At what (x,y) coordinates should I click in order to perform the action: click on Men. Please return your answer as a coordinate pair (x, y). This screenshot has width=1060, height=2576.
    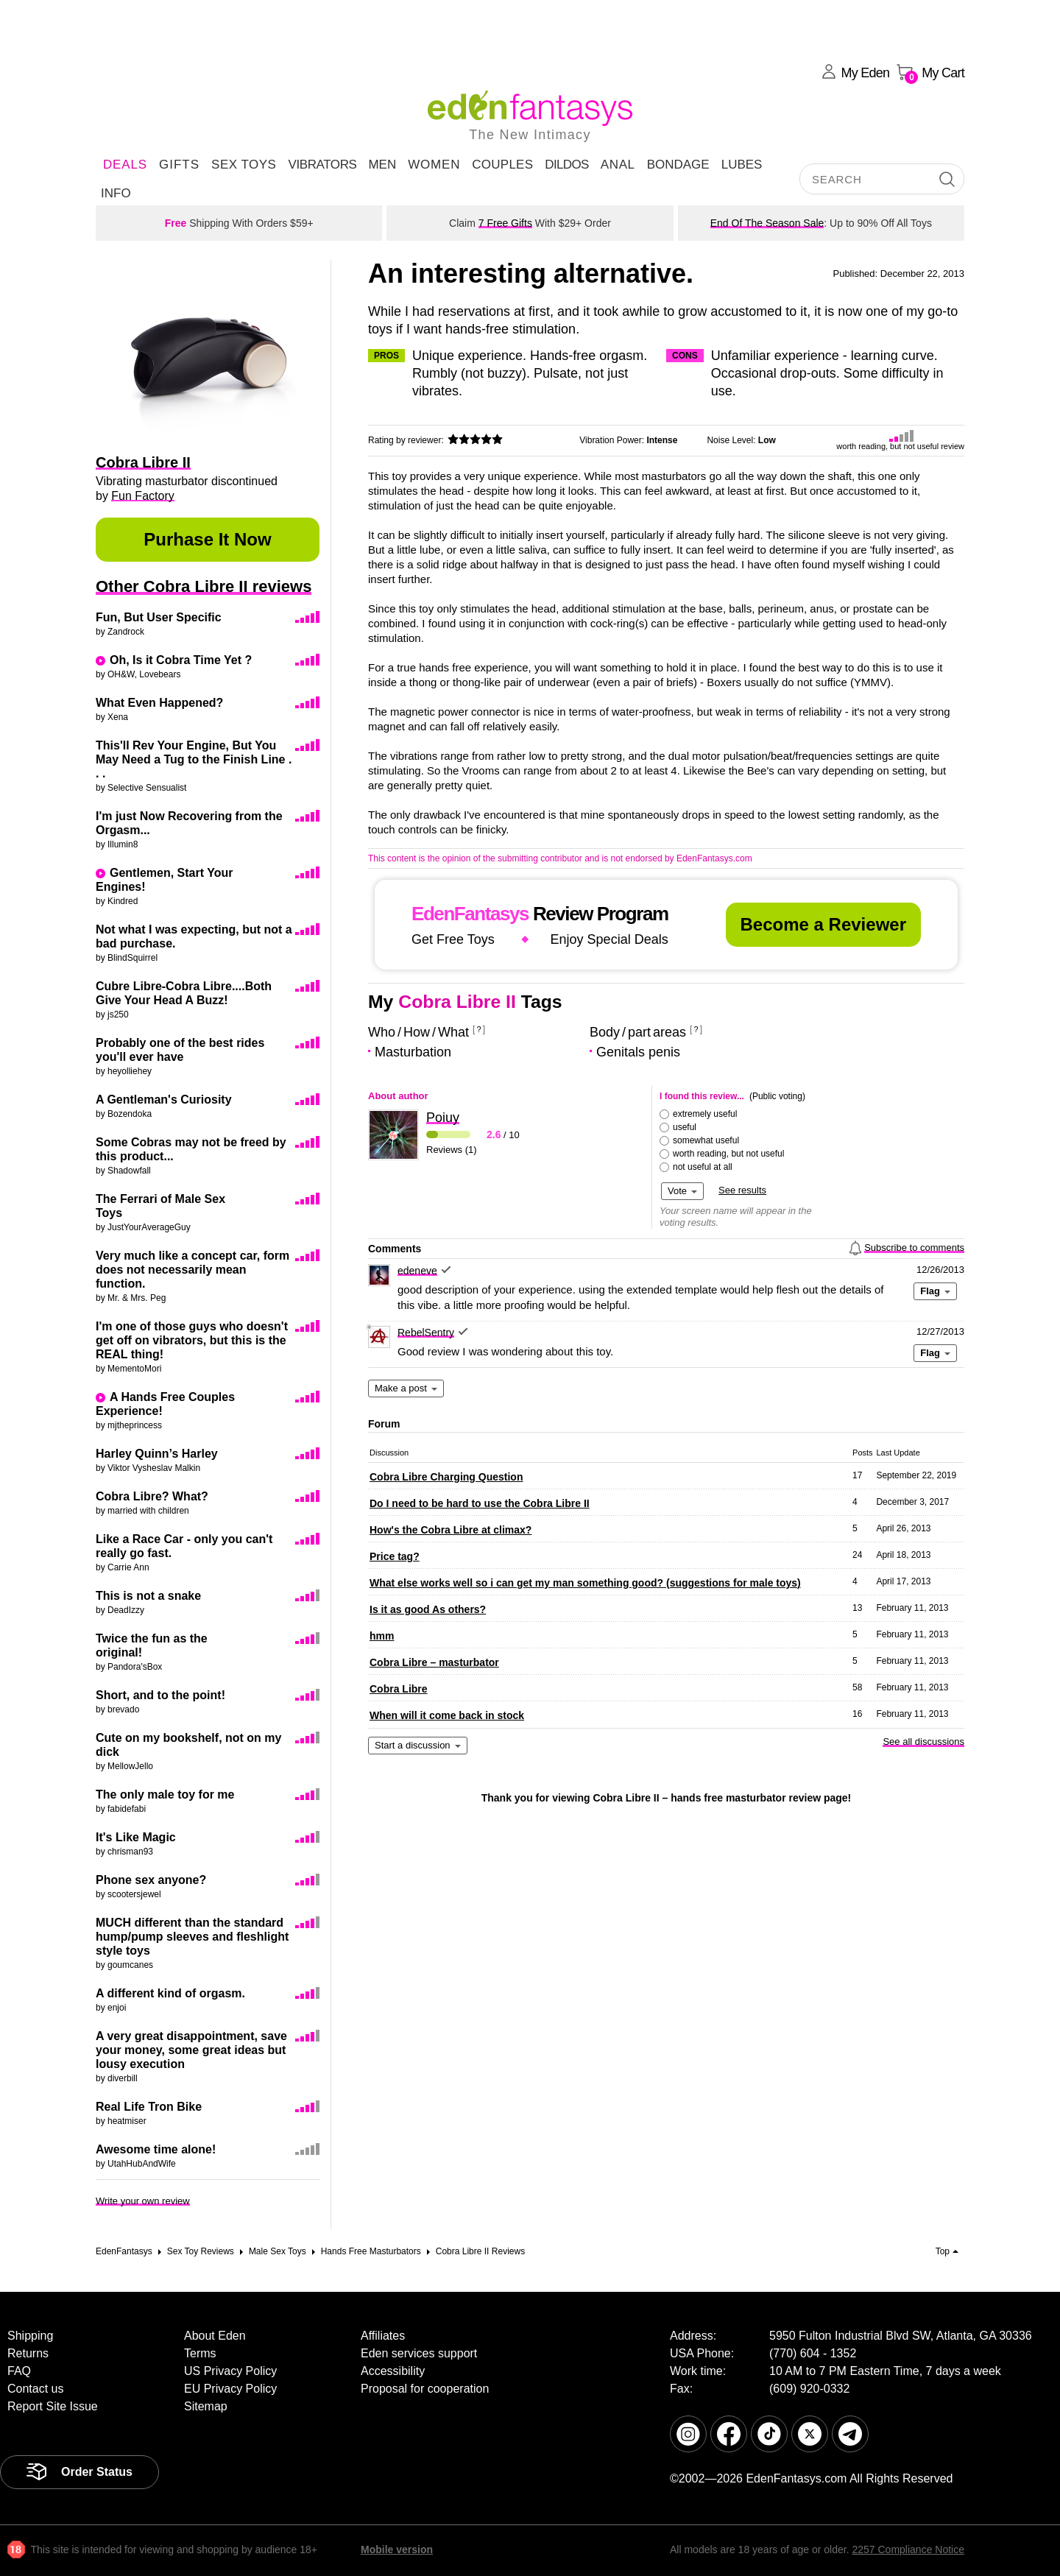
    Looking at the image, I should click on (382, 165).